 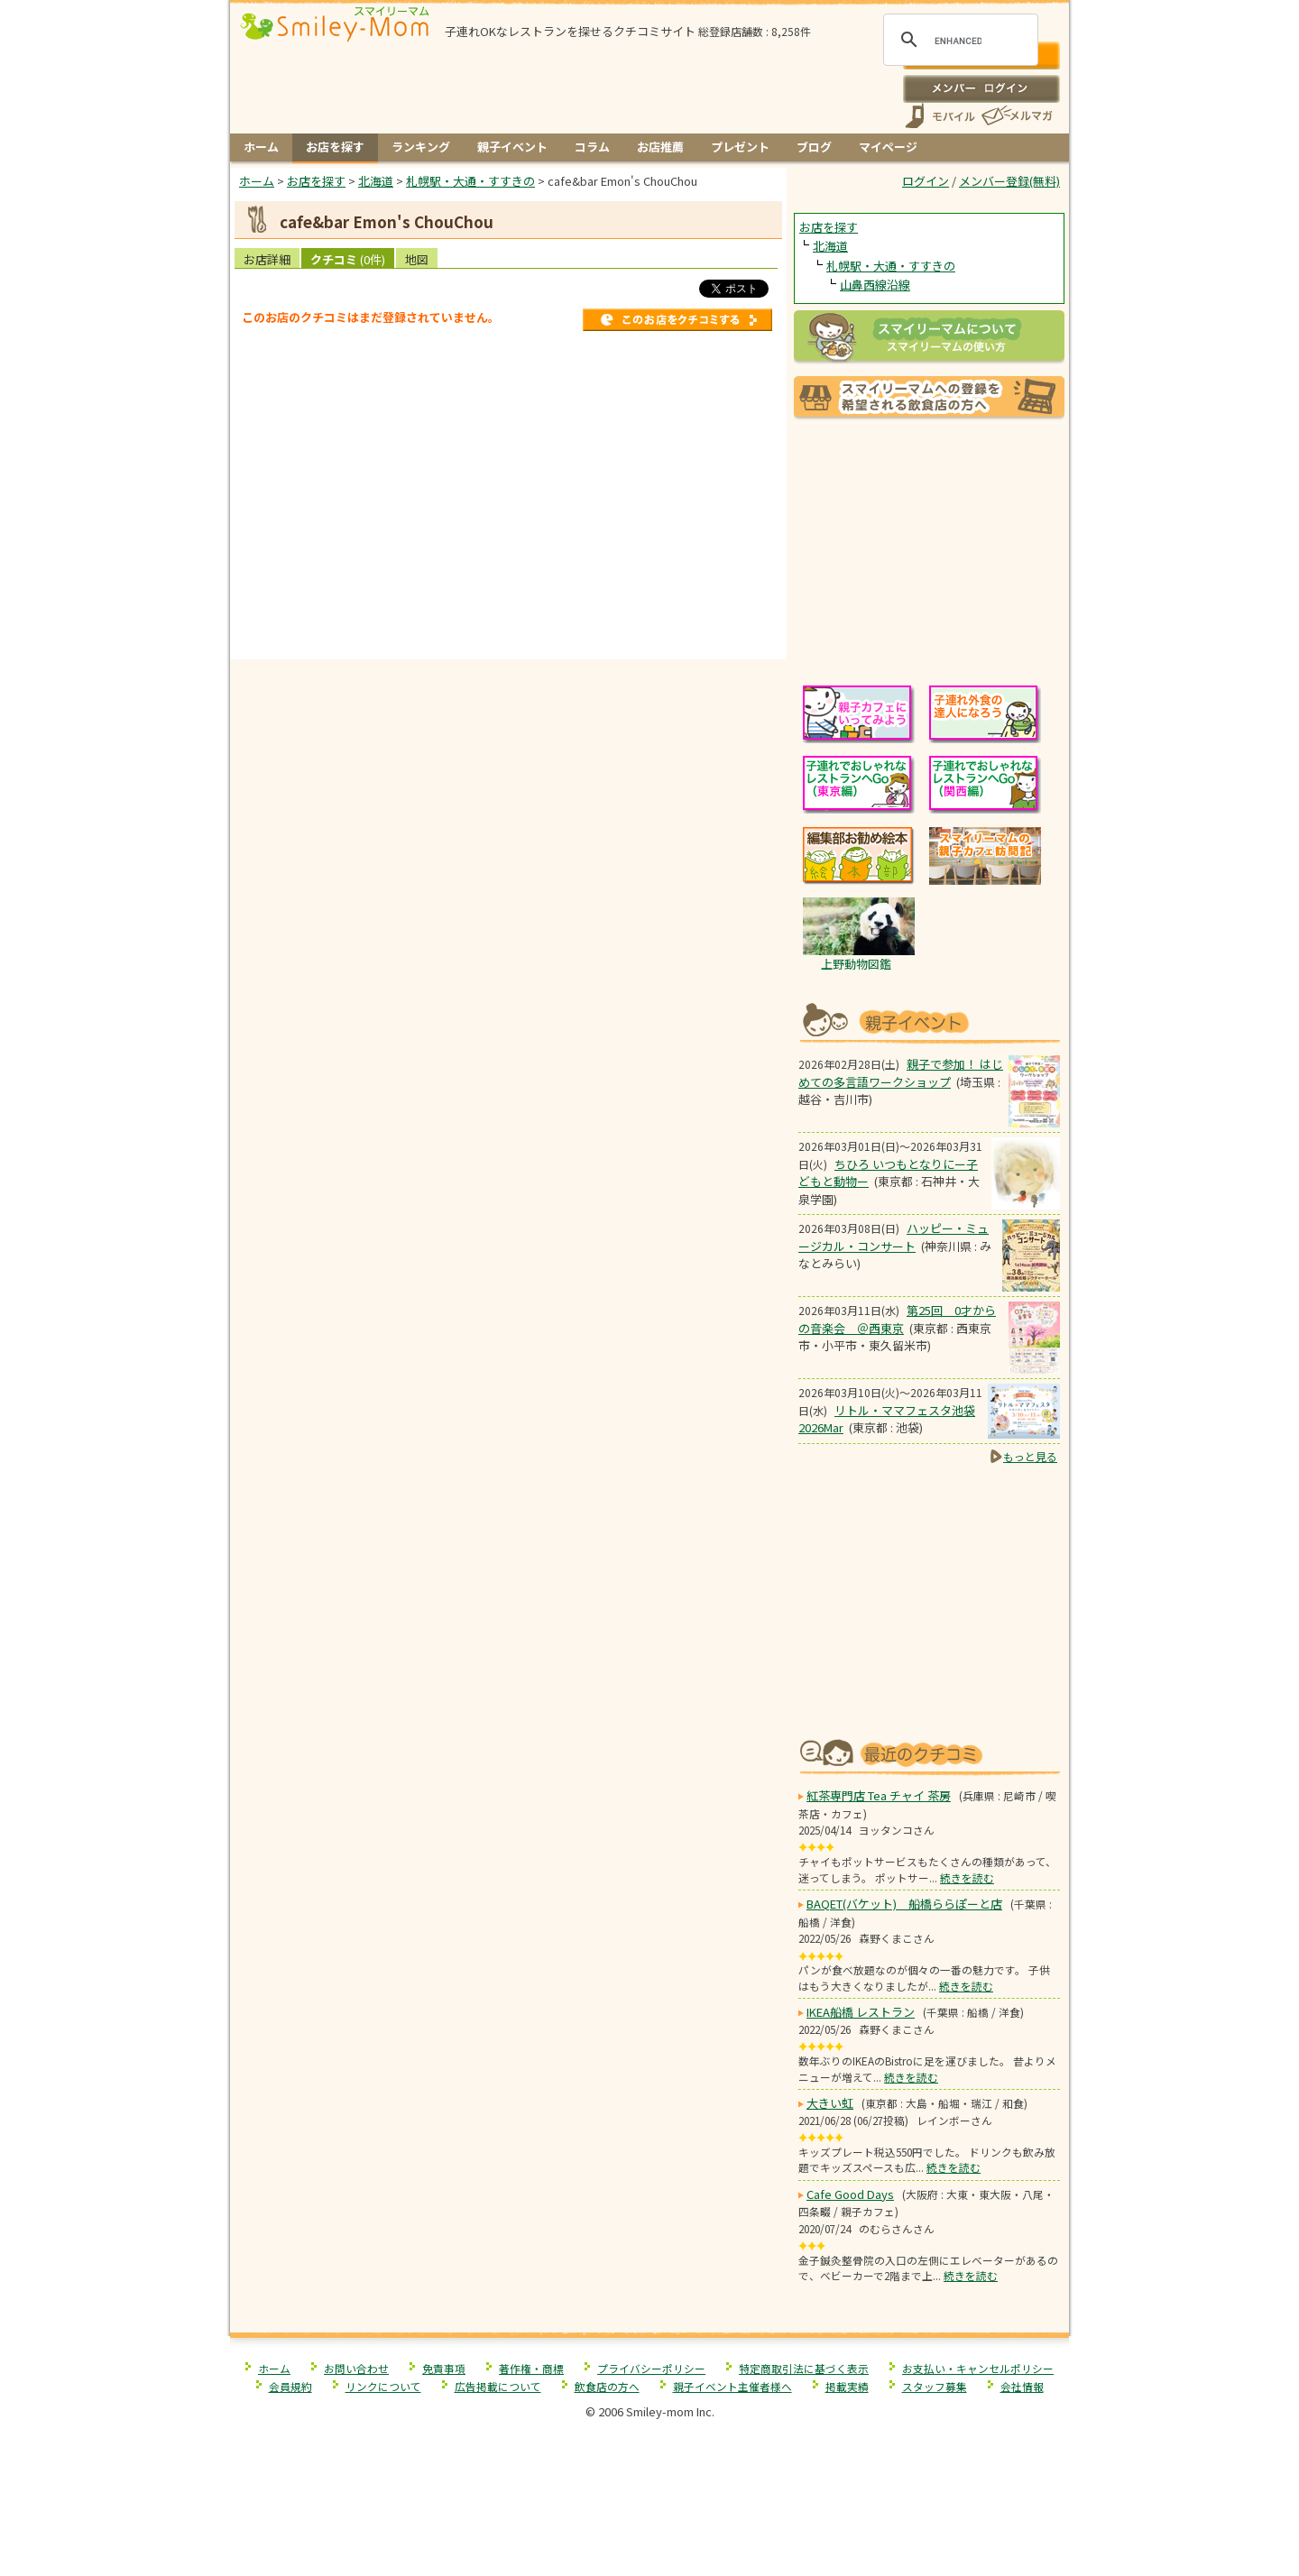 What do you see at coordinates (888, 146) in the screenshot?
I see `マイページ` at bounding box center [888, 146].